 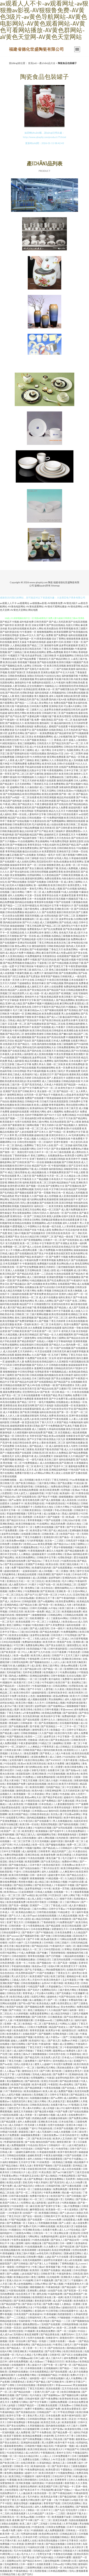 I want to click on 午夜福利大全, so click(x=41, y=966).